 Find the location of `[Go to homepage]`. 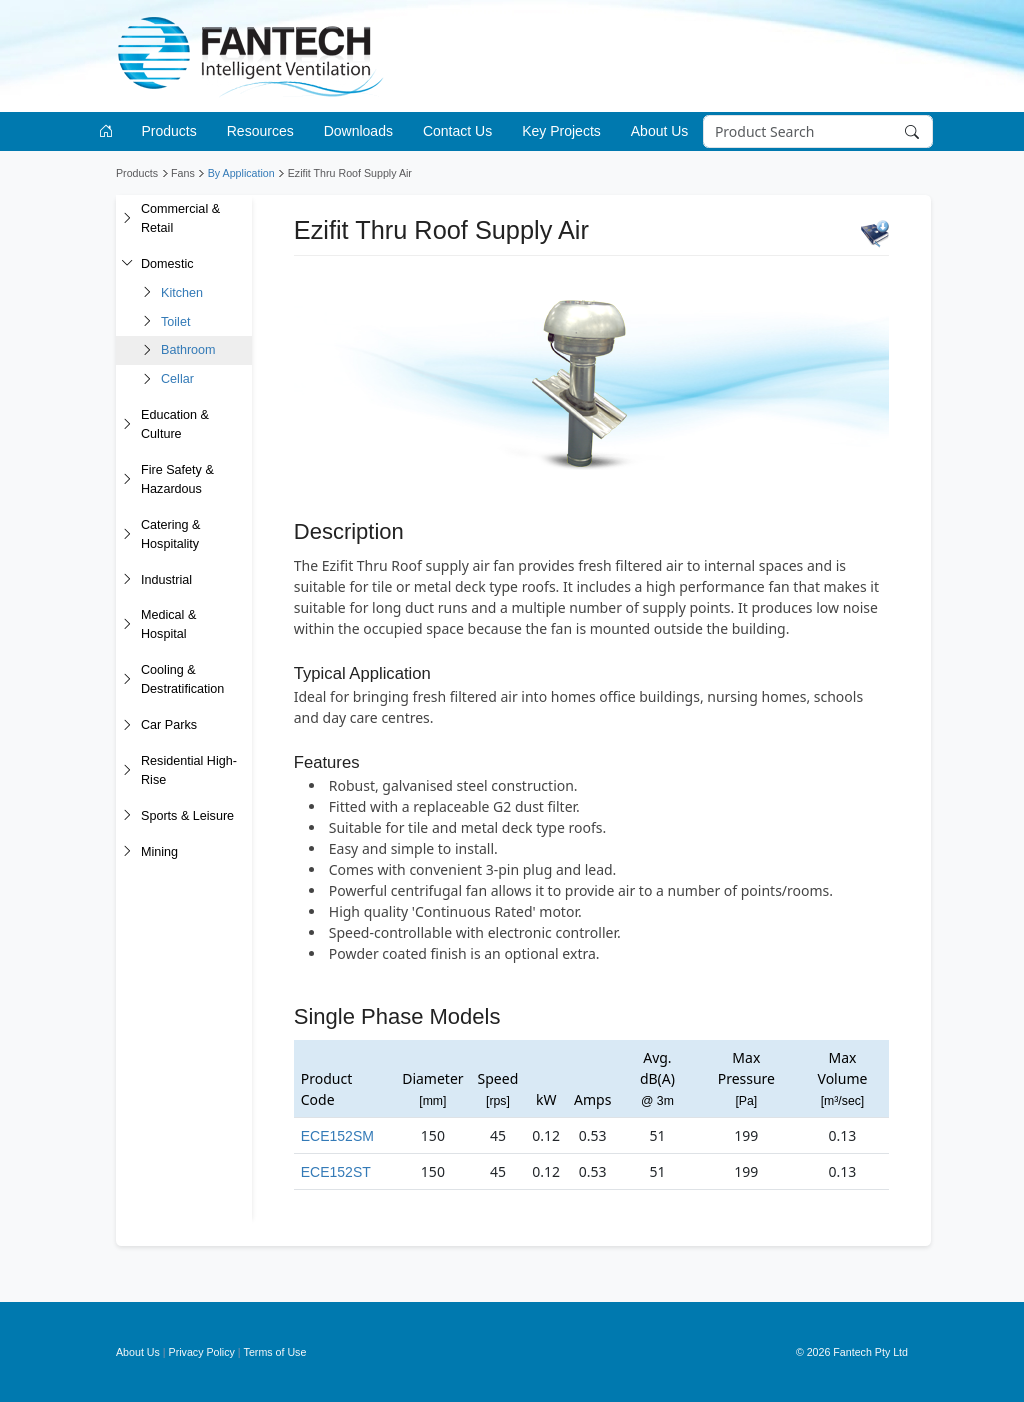

[Go to homepage] is located at coordinates (109, 131).